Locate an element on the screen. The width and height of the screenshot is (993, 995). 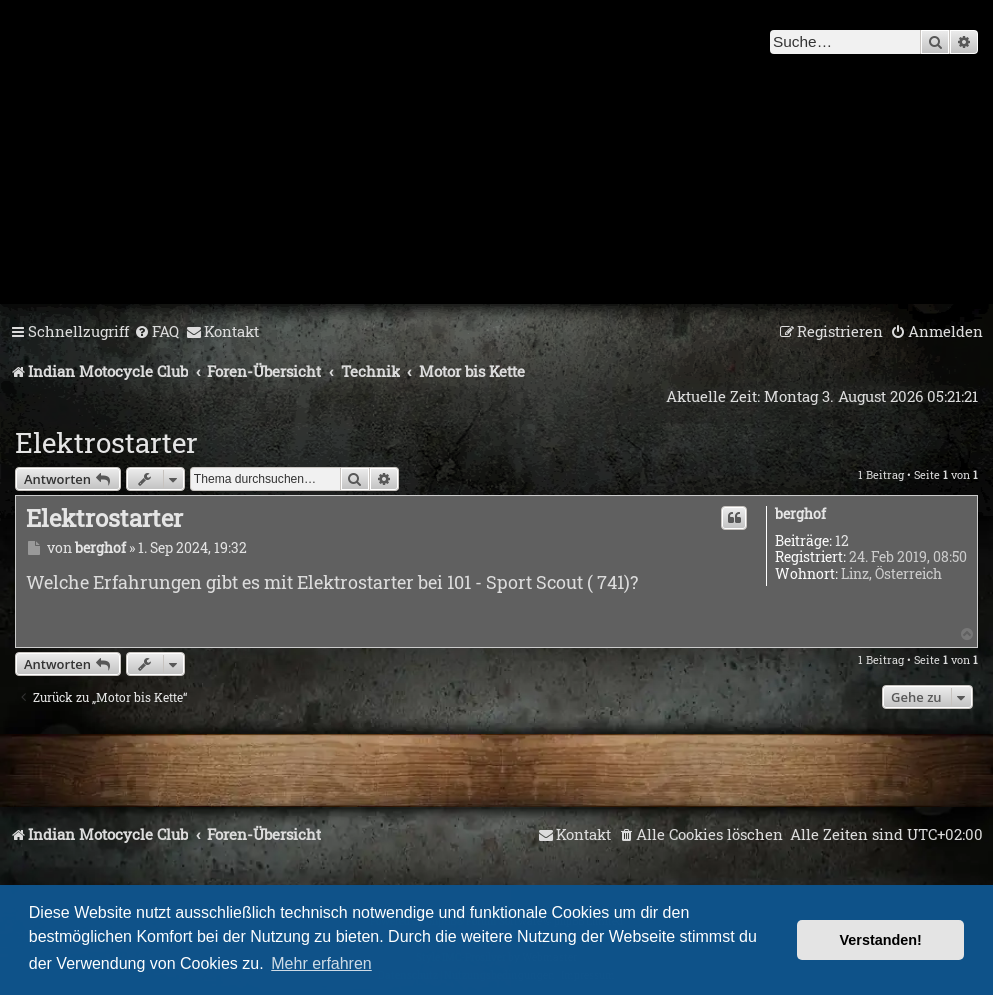
[menuitem] is located at coordinates (156, 332).